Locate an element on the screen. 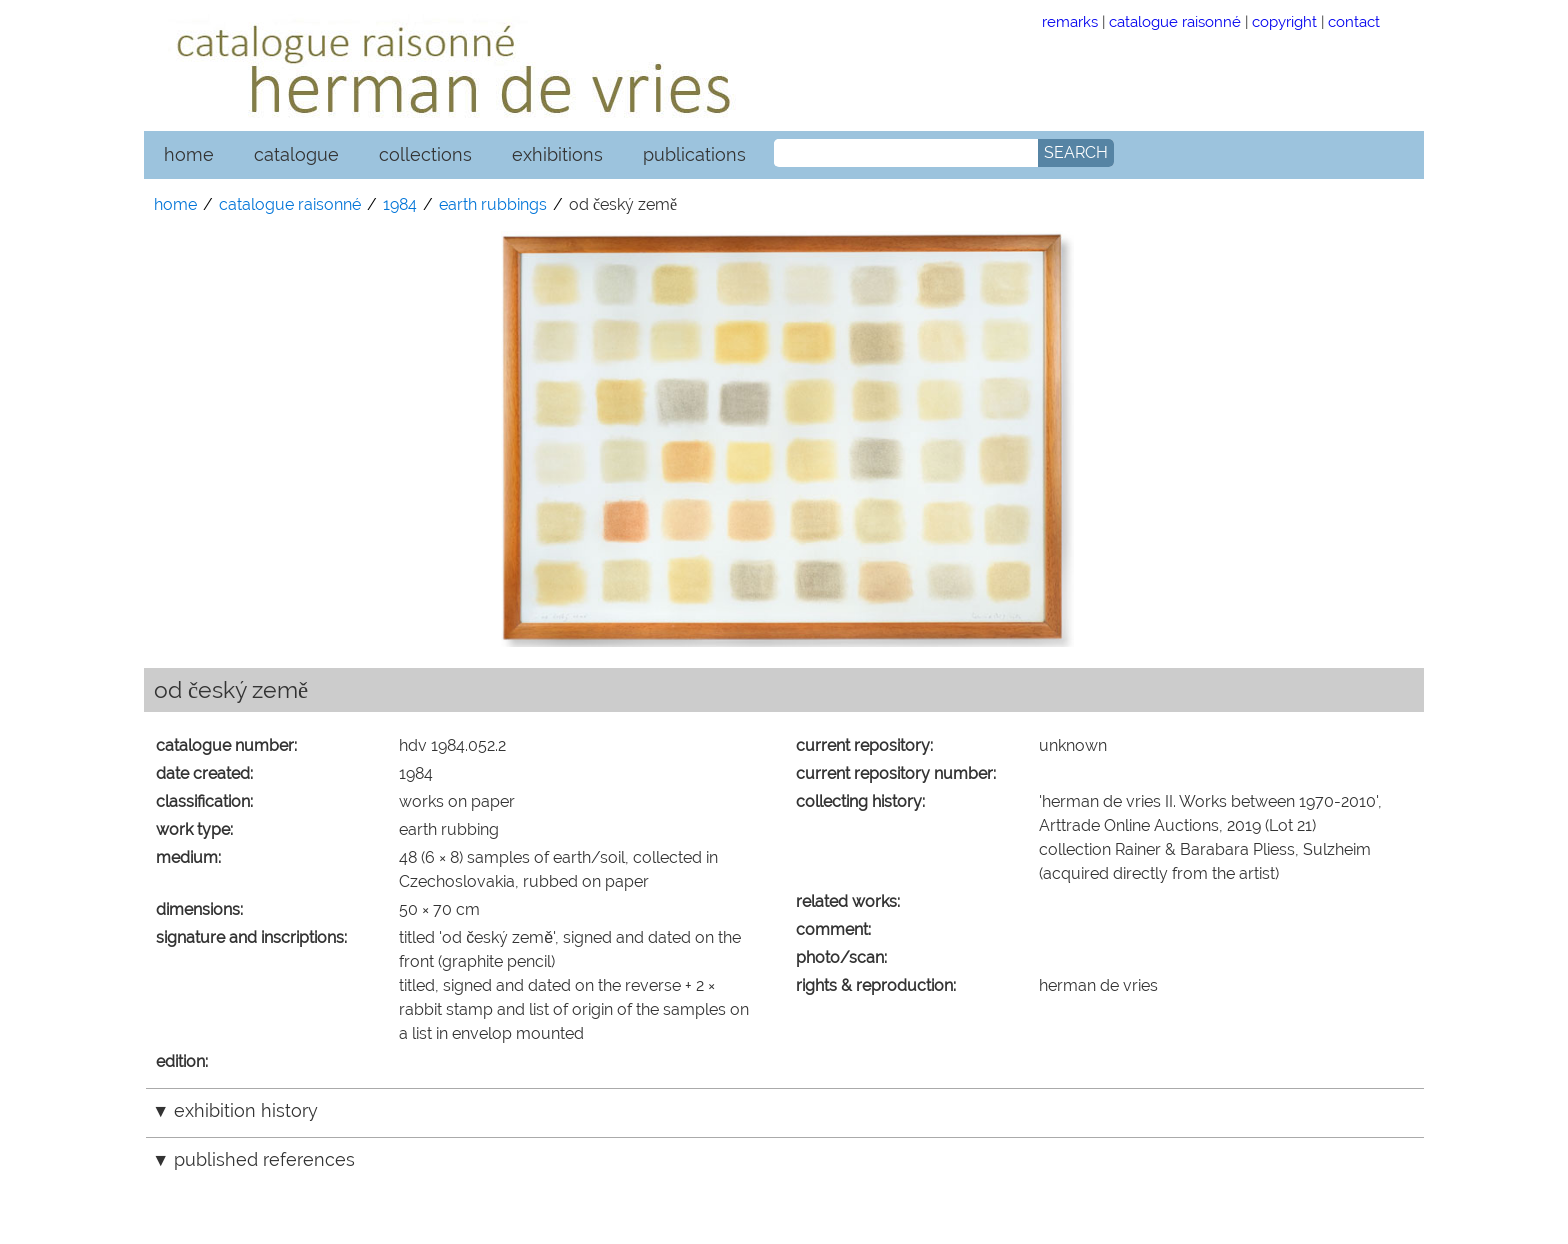  collections is located at coordinates (425, 154).